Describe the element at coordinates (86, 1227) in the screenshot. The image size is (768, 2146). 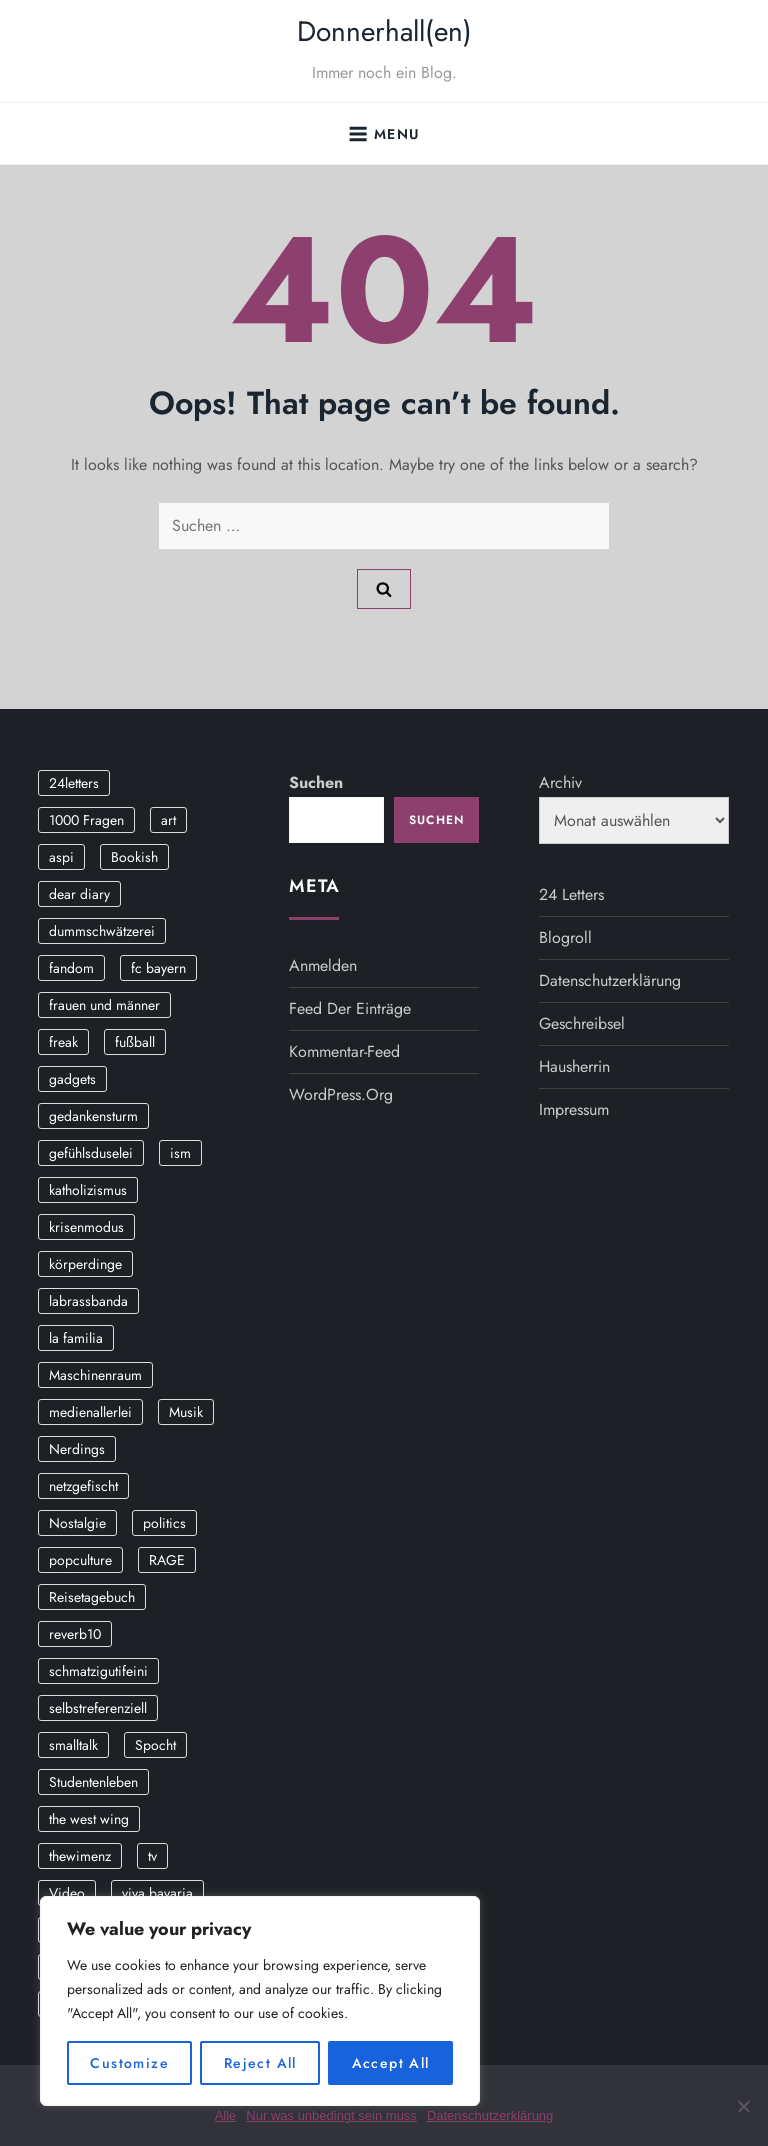
I see `krisenmodus [krisenmodus (11 Einträge)]` at that location.